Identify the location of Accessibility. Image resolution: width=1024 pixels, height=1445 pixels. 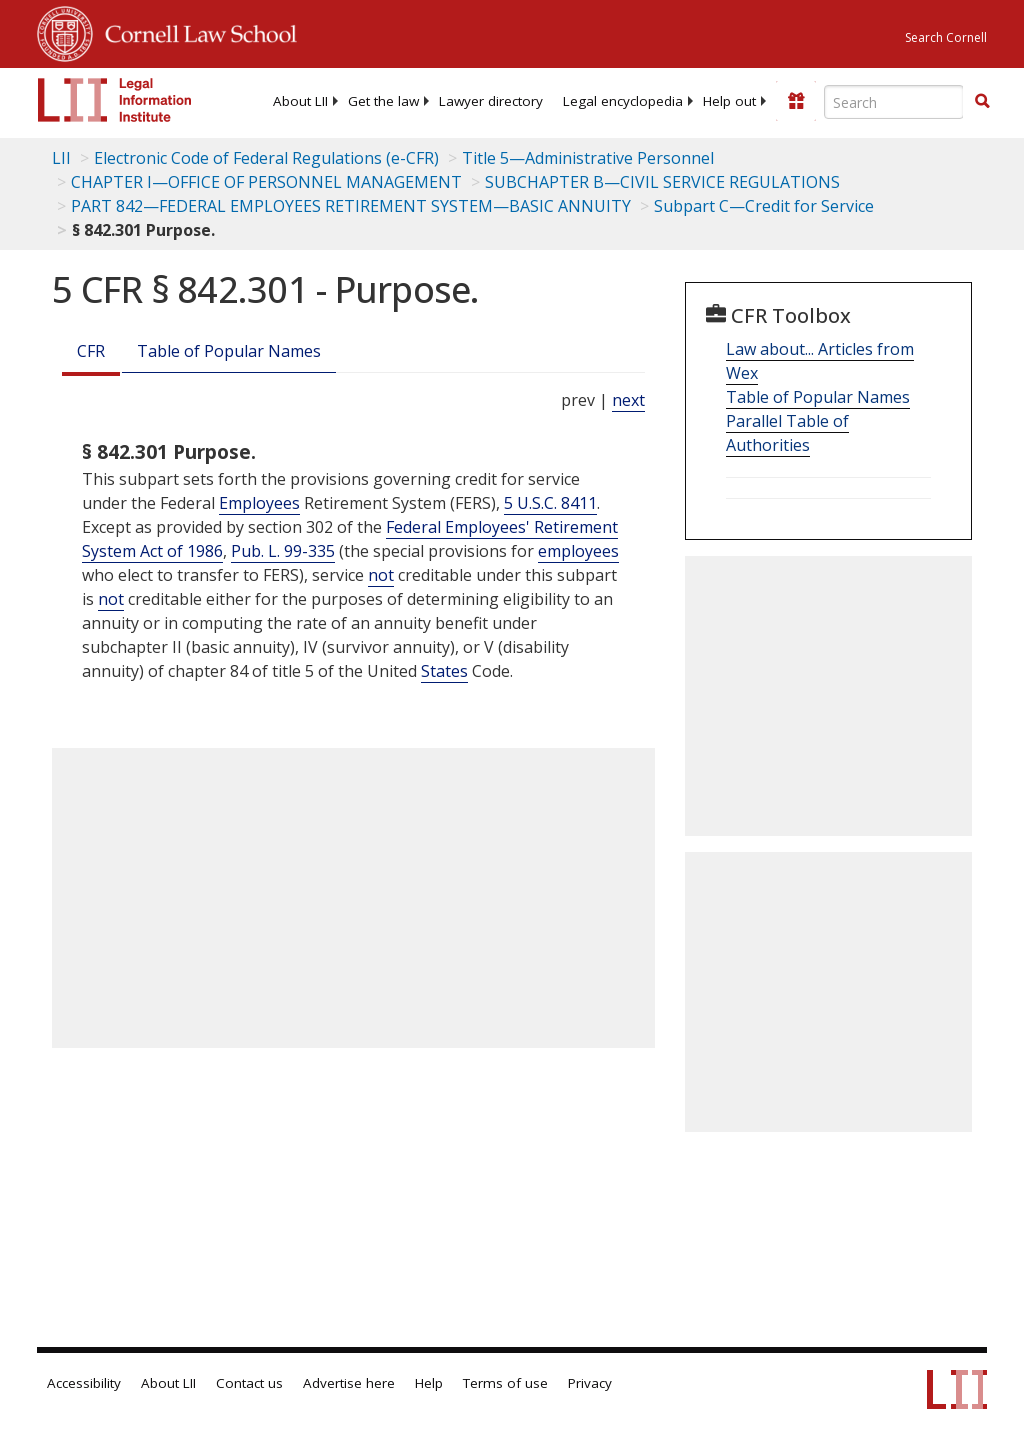
(84, 1383).